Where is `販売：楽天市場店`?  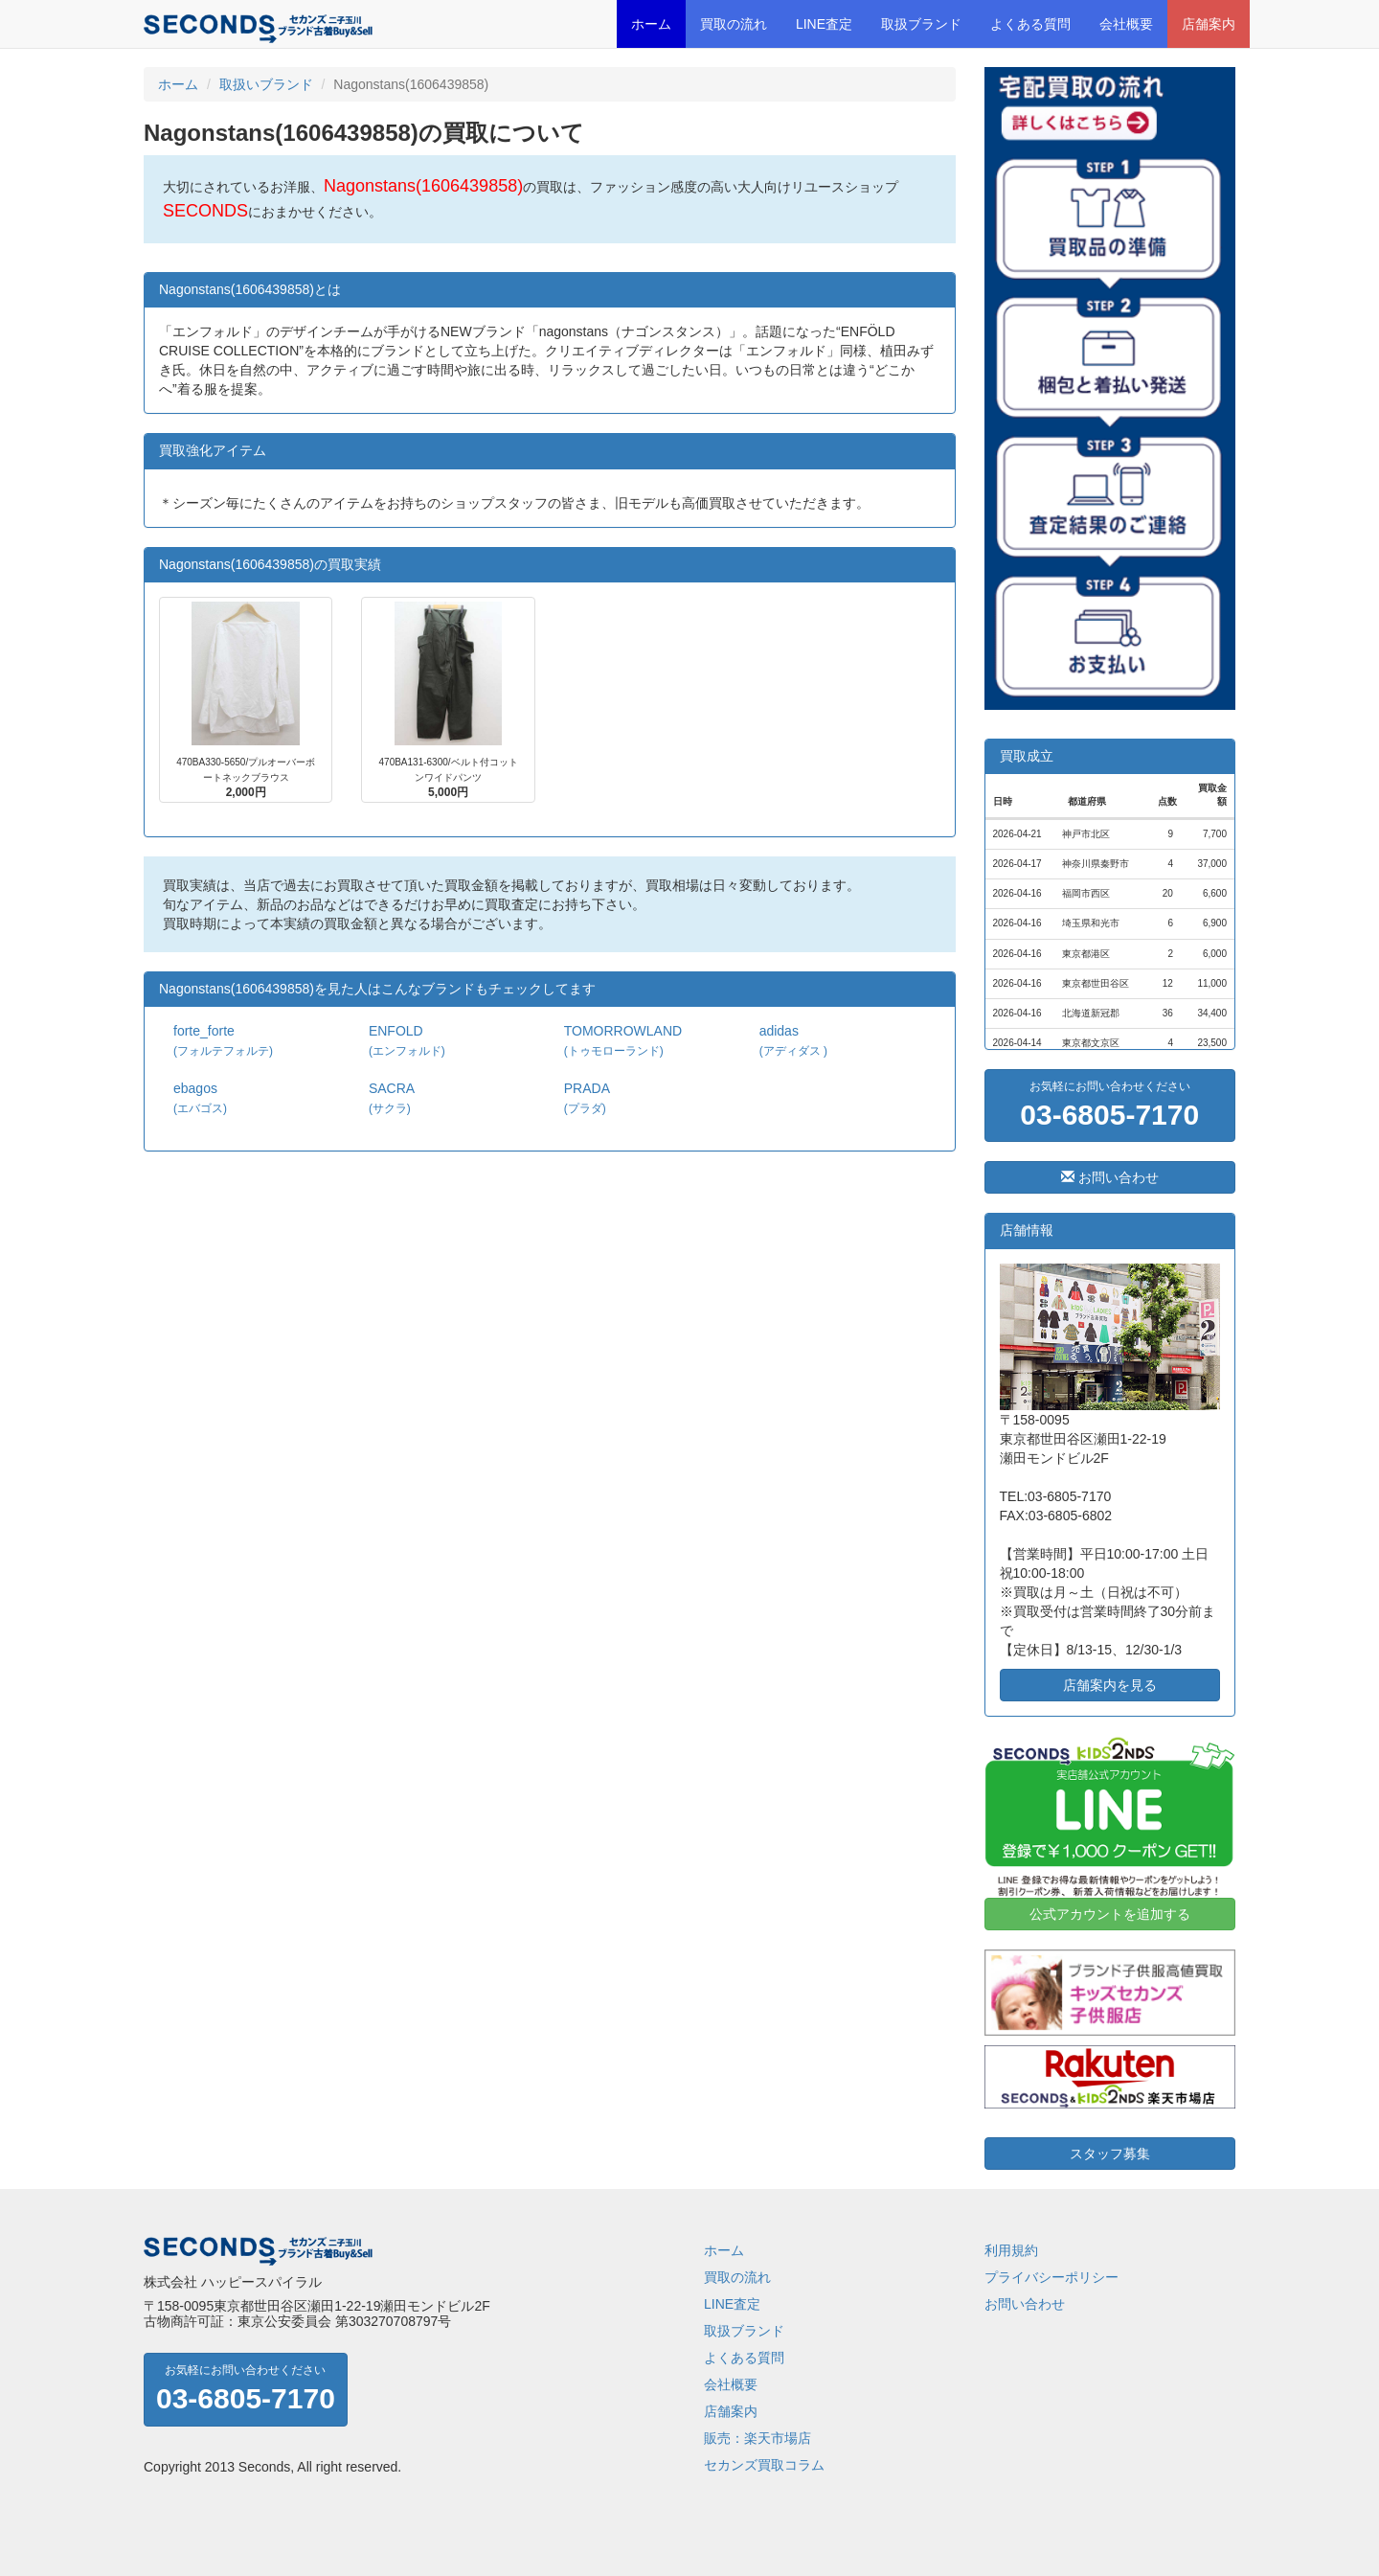
販売：楽天市場店 is located at coordinates (757, 2438).